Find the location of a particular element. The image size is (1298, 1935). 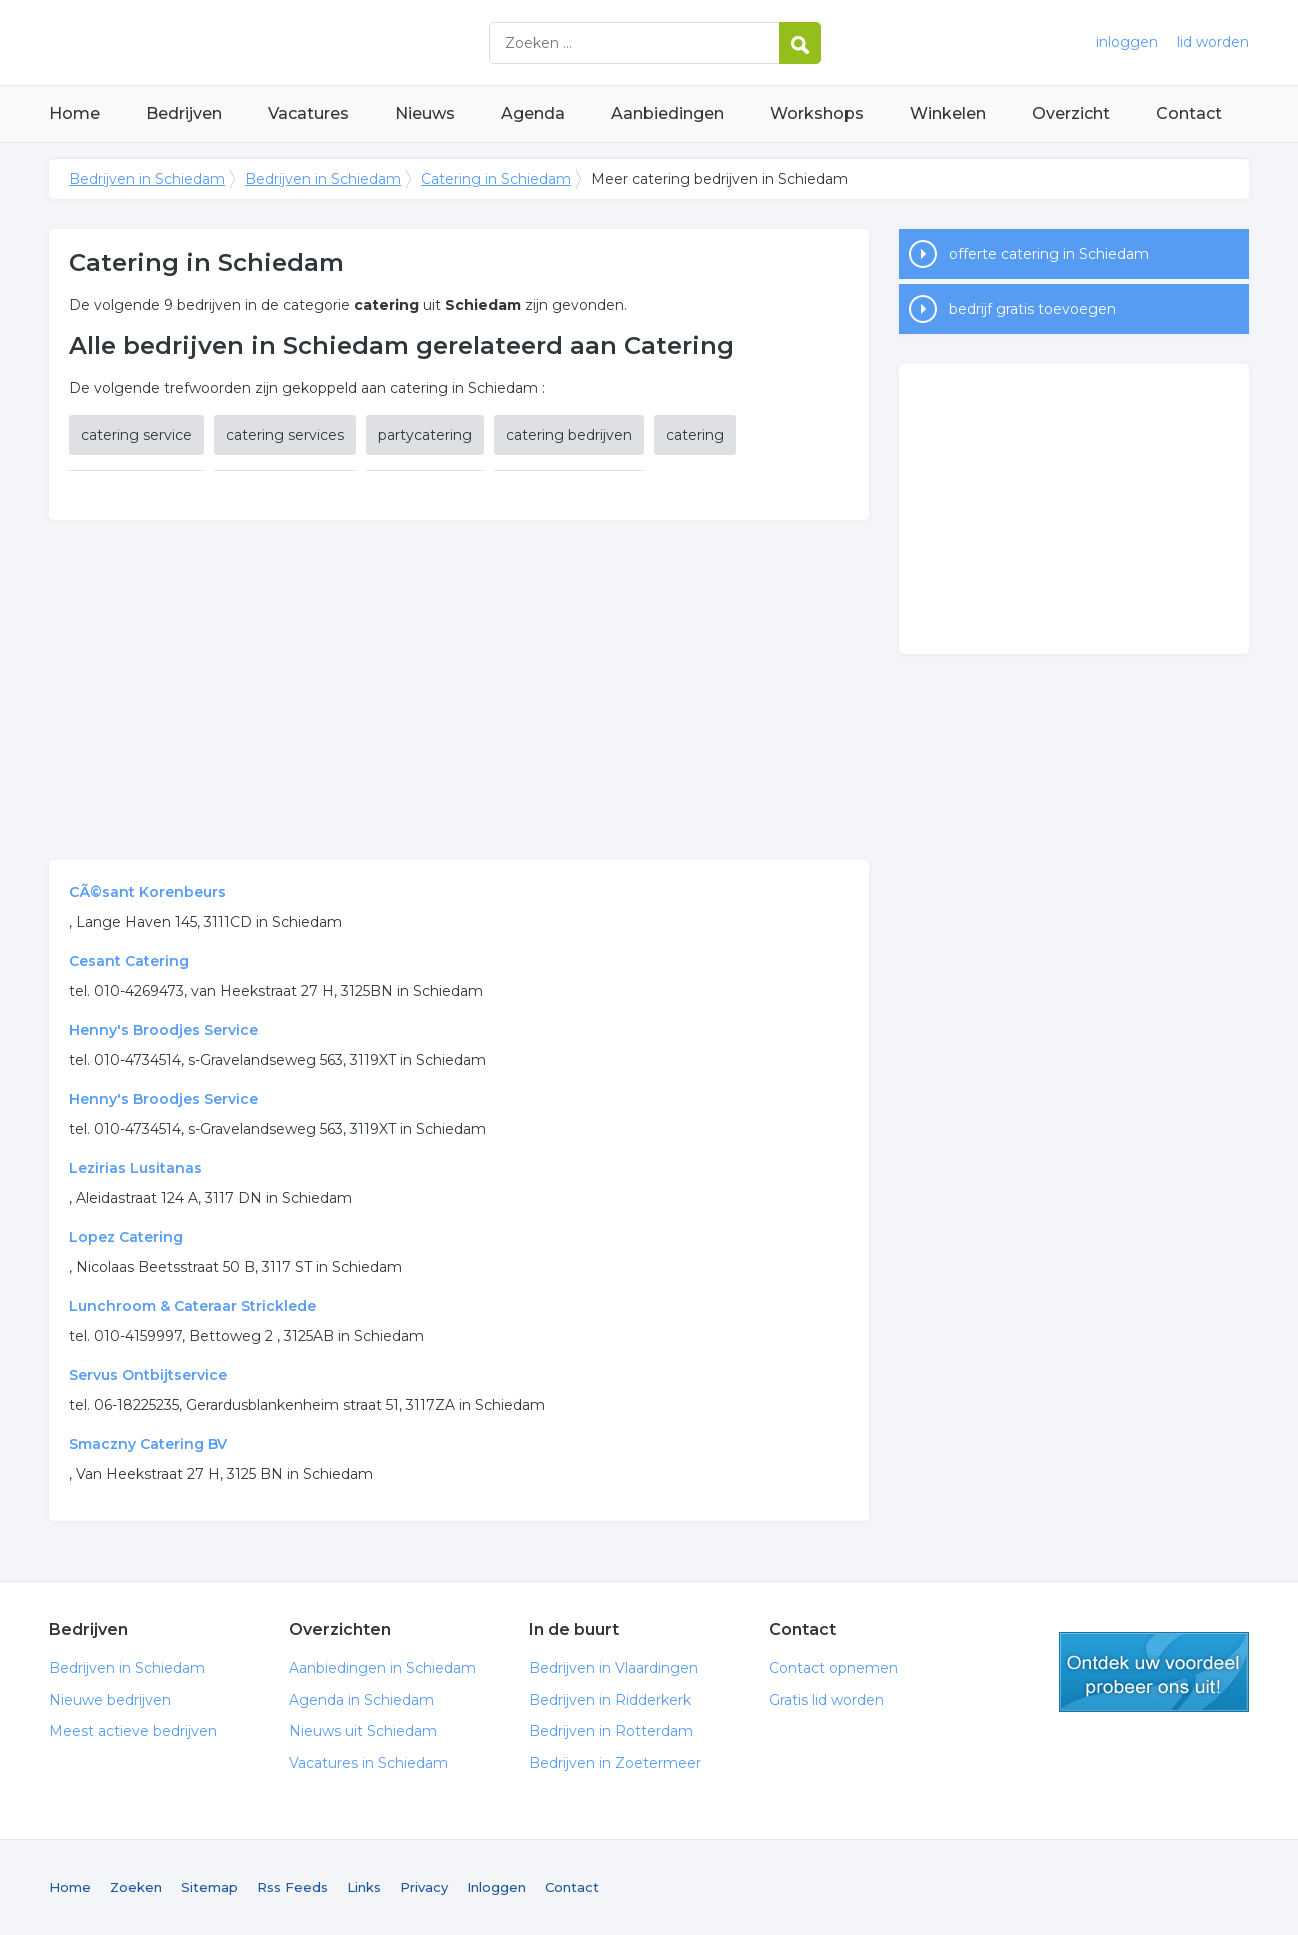

partycatering is located at coordinates (425, 435).